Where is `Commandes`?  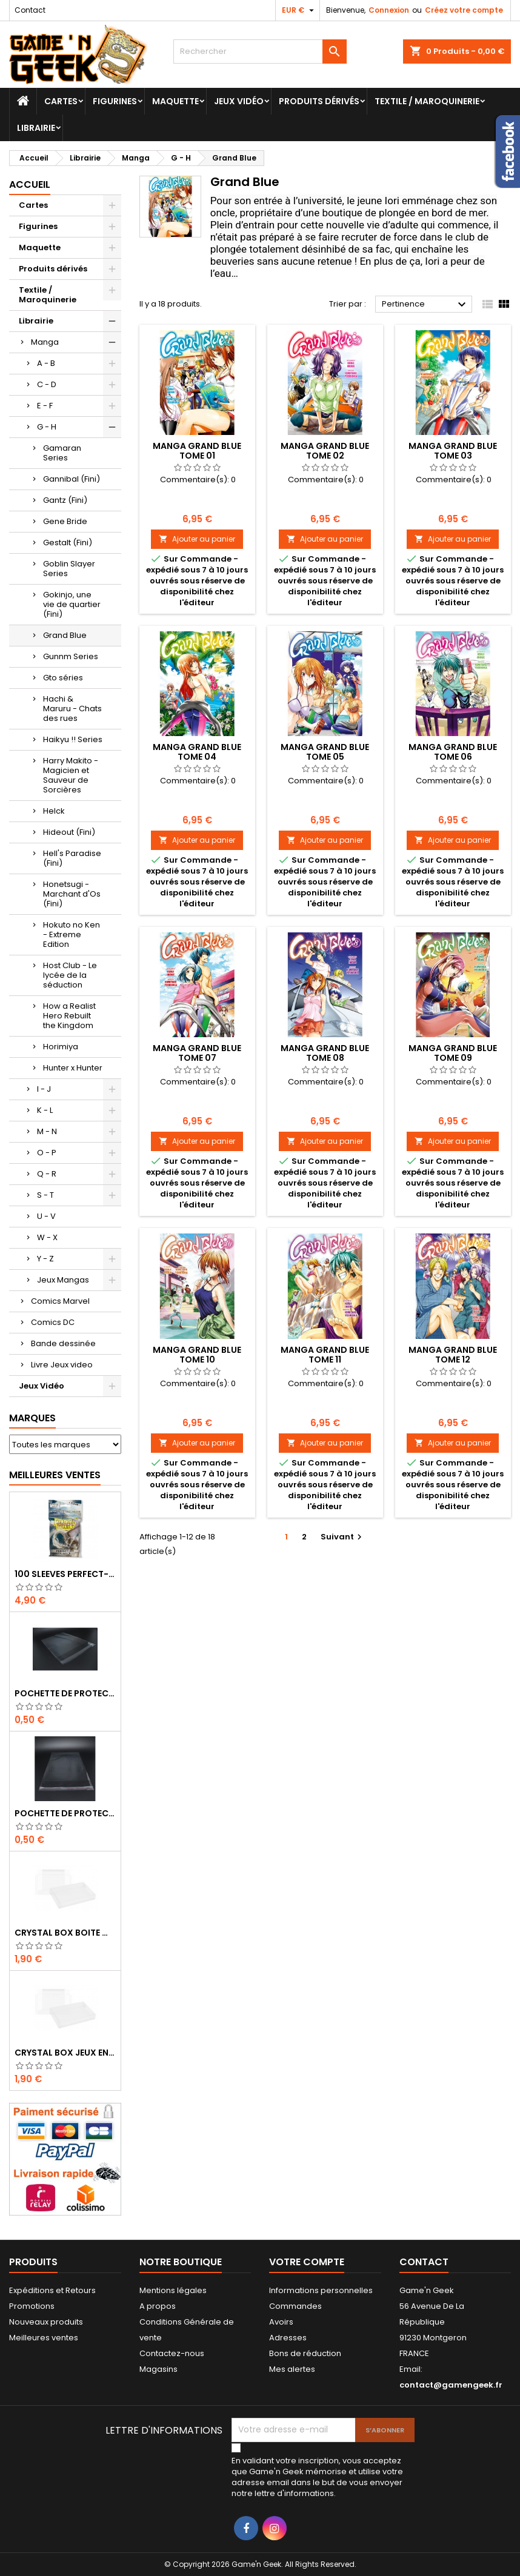 Commandes is located at coordinates (295, 2306).